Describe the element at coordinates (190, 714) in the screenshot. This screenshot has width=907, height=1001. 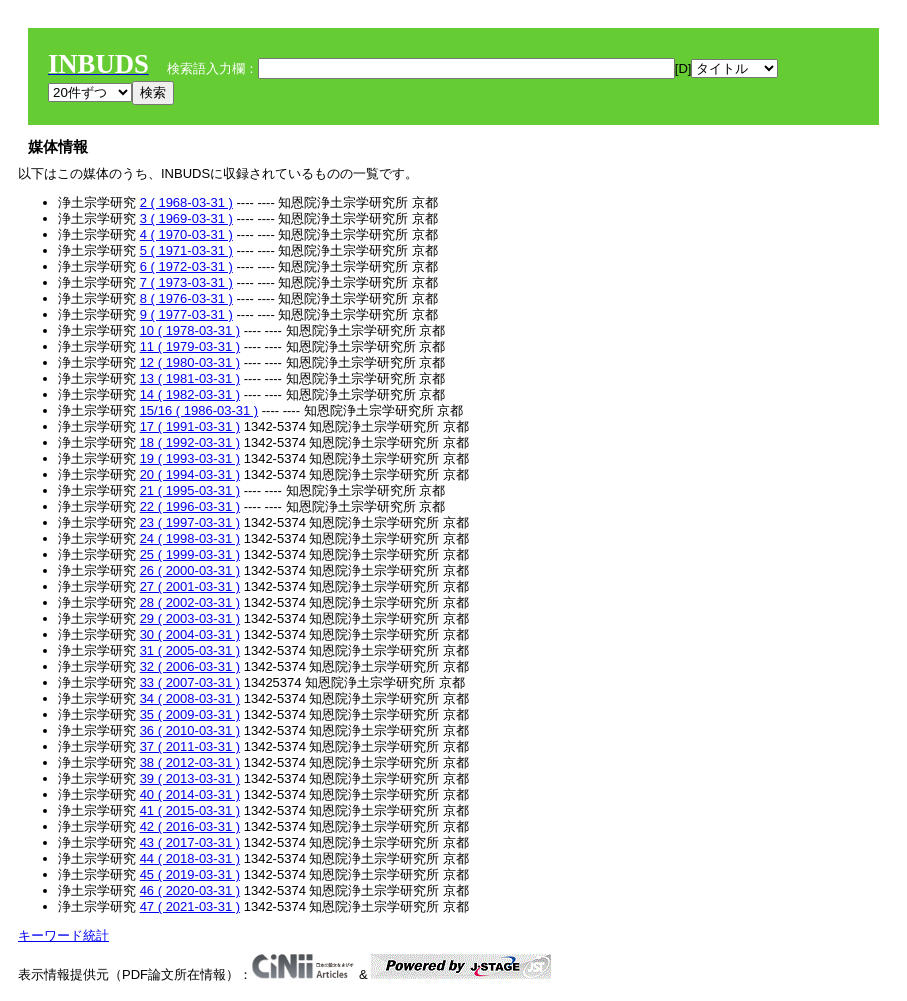
I see `35 ( 2009-03-31 )` at that location.